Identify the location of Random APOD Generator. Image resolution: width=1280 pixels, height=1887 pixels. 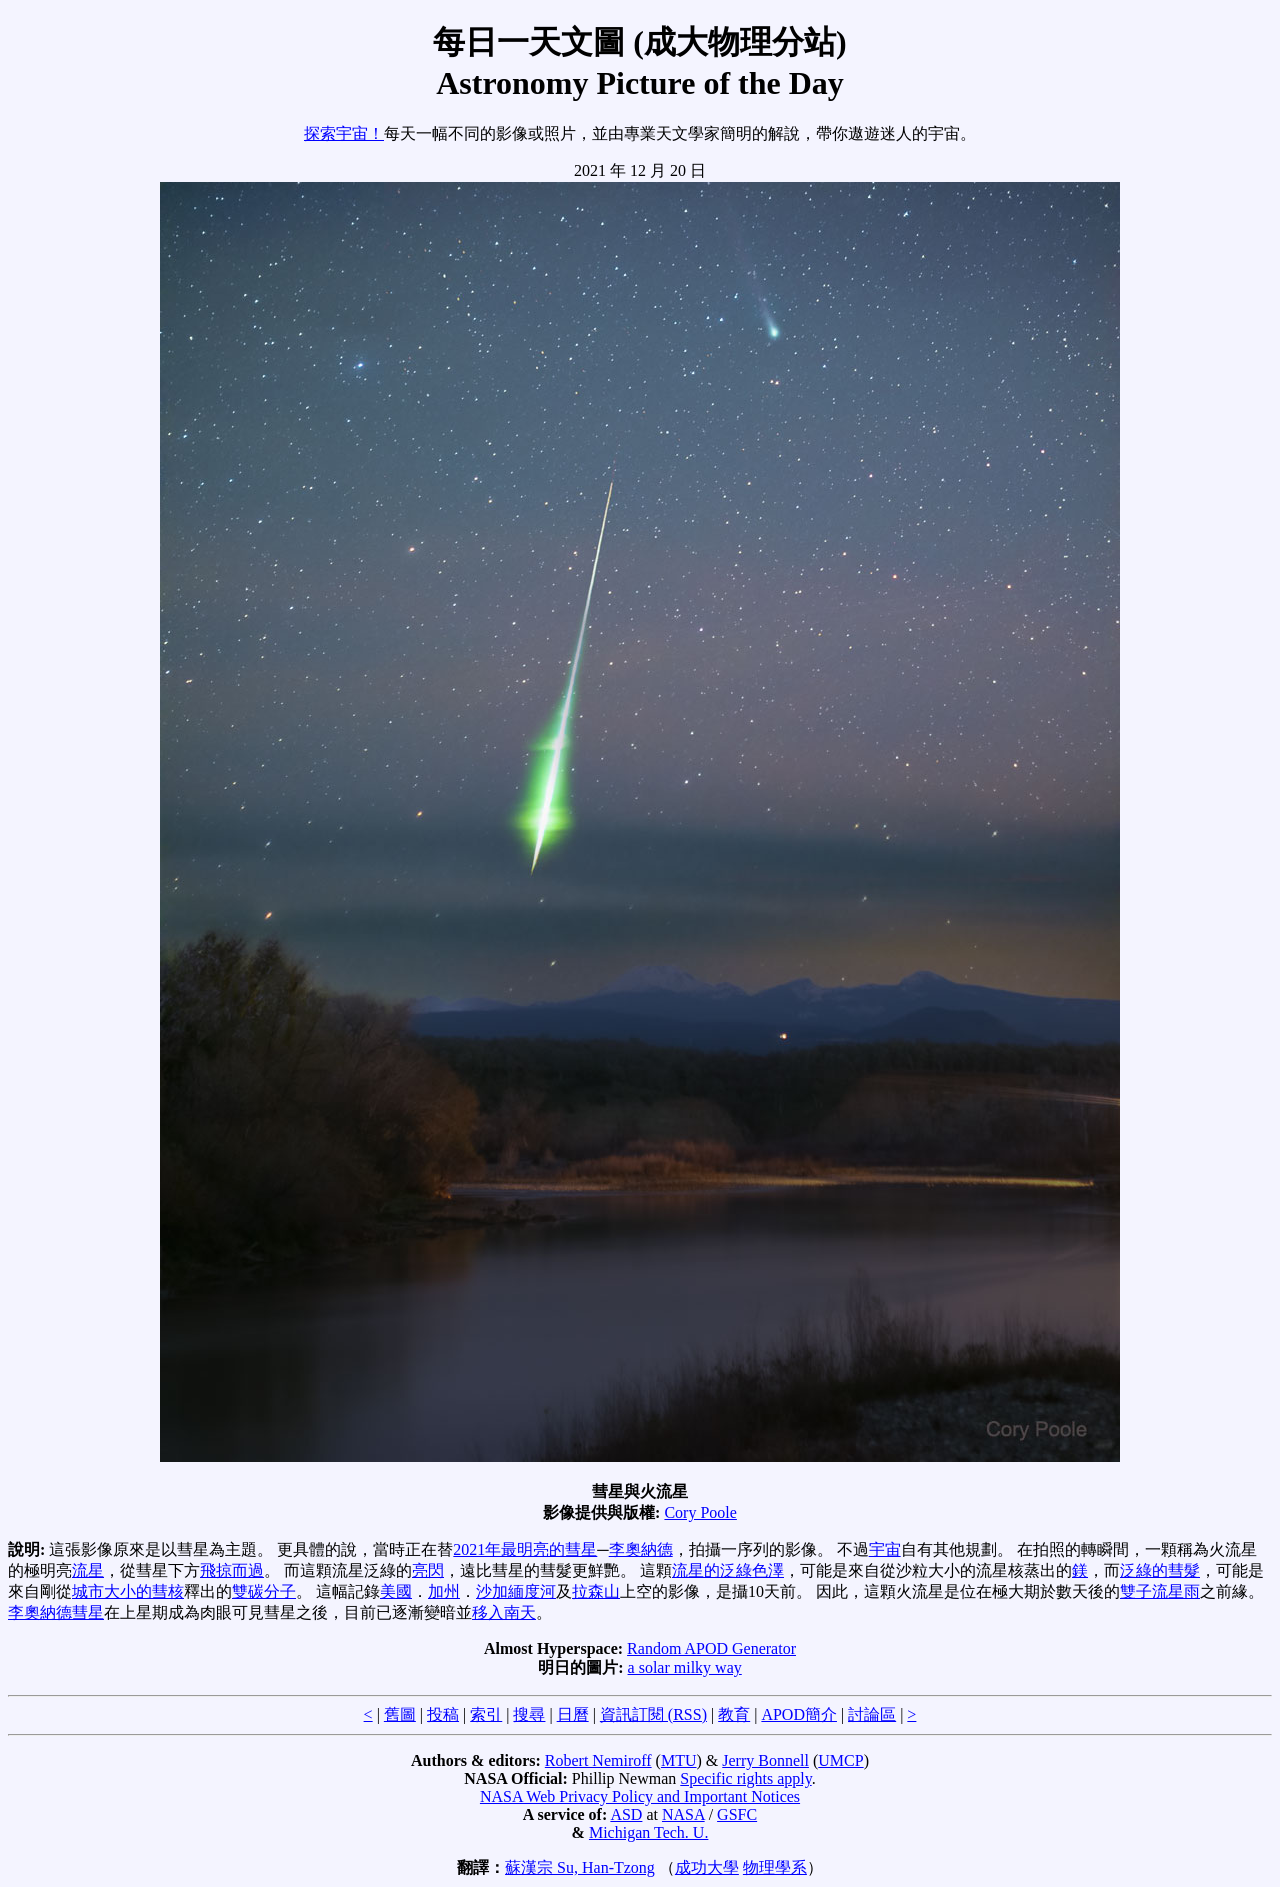
(711, 1648).